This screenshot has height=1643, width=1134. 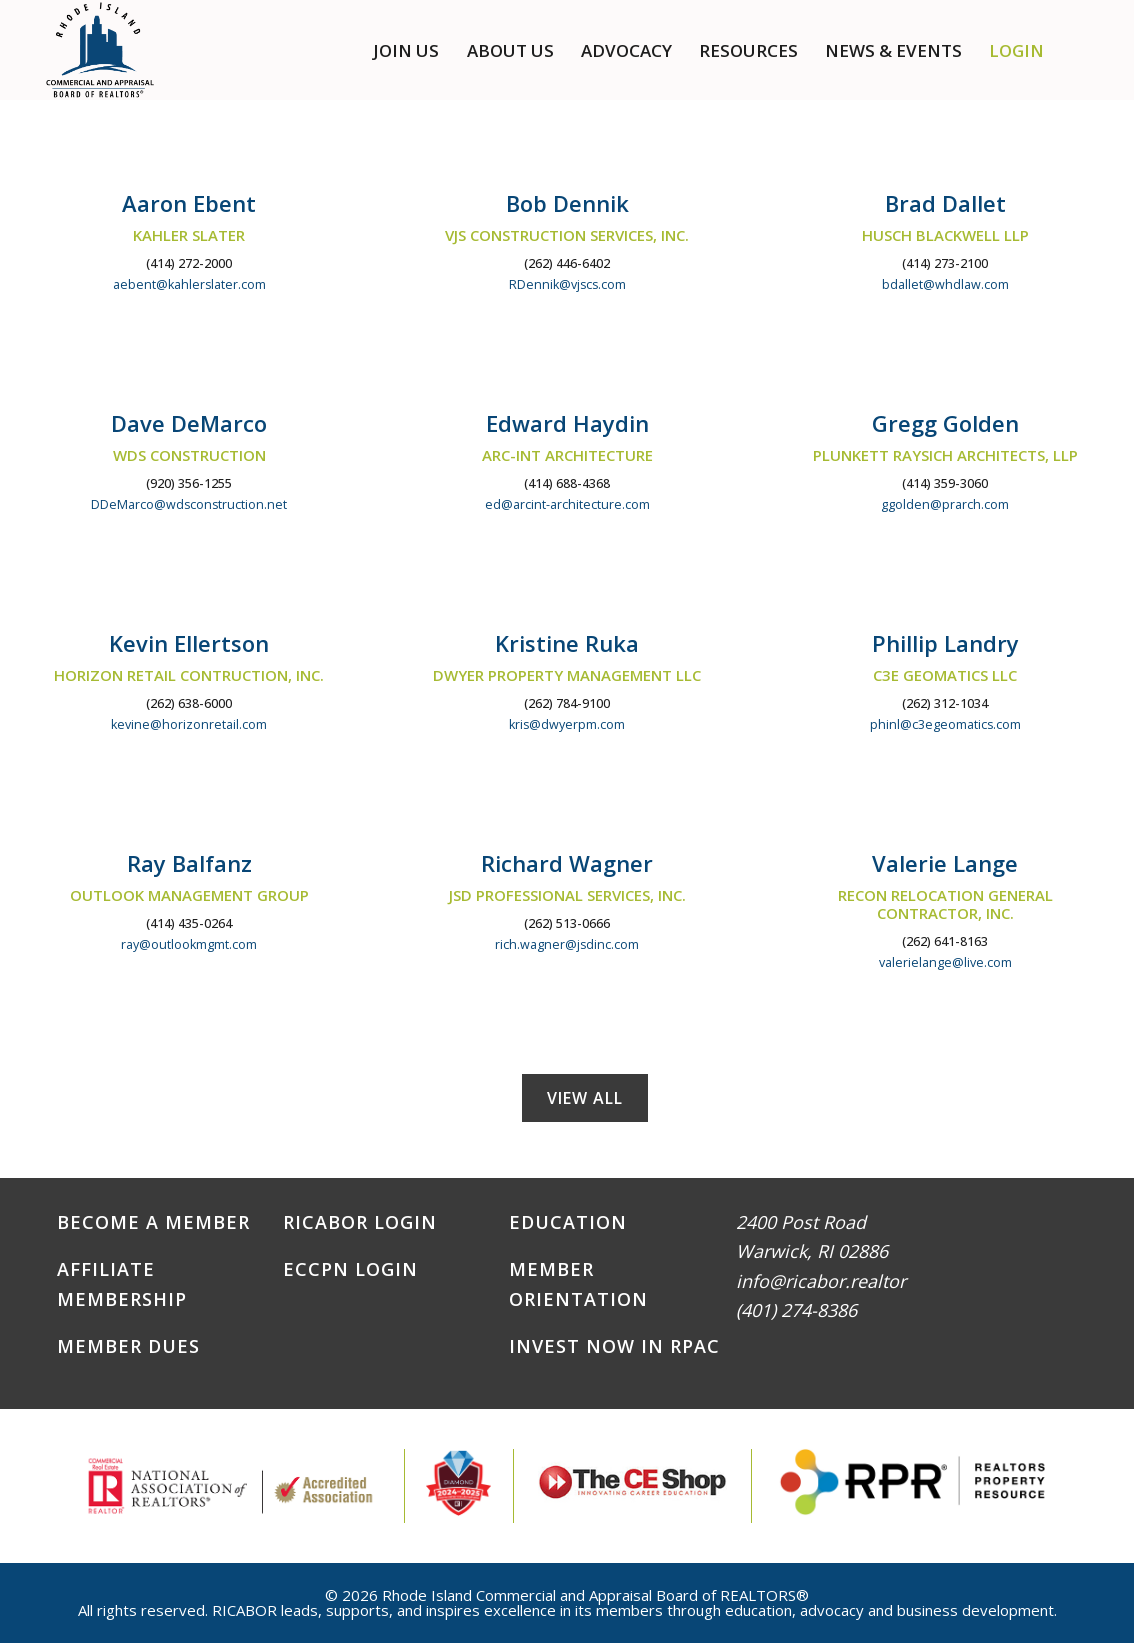 What do you see at coordinates (945, 724) in the screenshot?
I see `phinl@c3egeomatics.com` at bounding box center [945, 724].